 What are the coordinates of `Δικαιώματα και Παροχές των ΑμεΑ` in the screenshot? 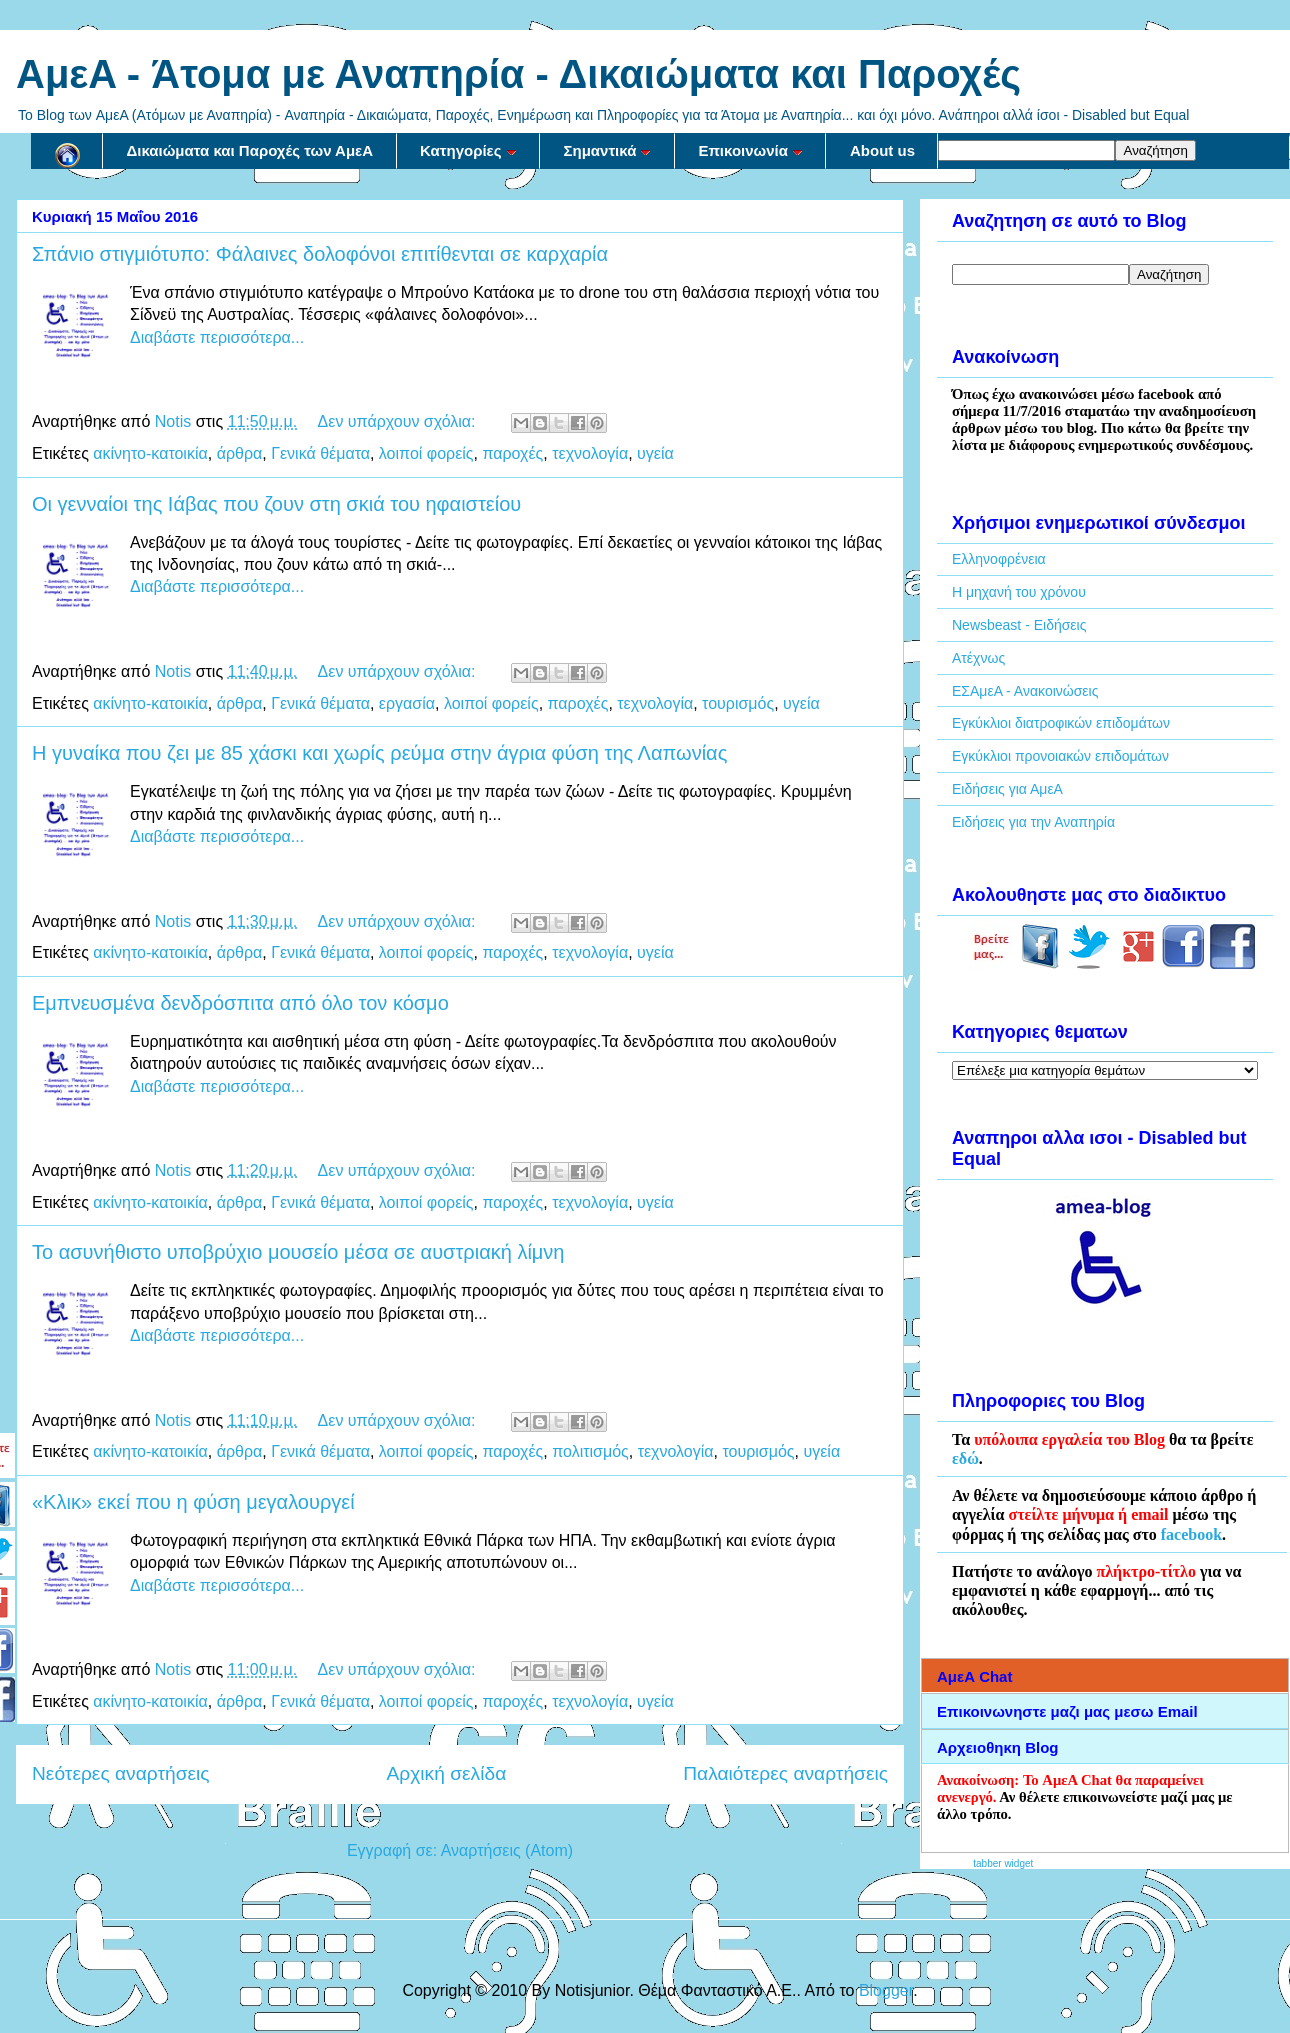 It's located at (250, 150).